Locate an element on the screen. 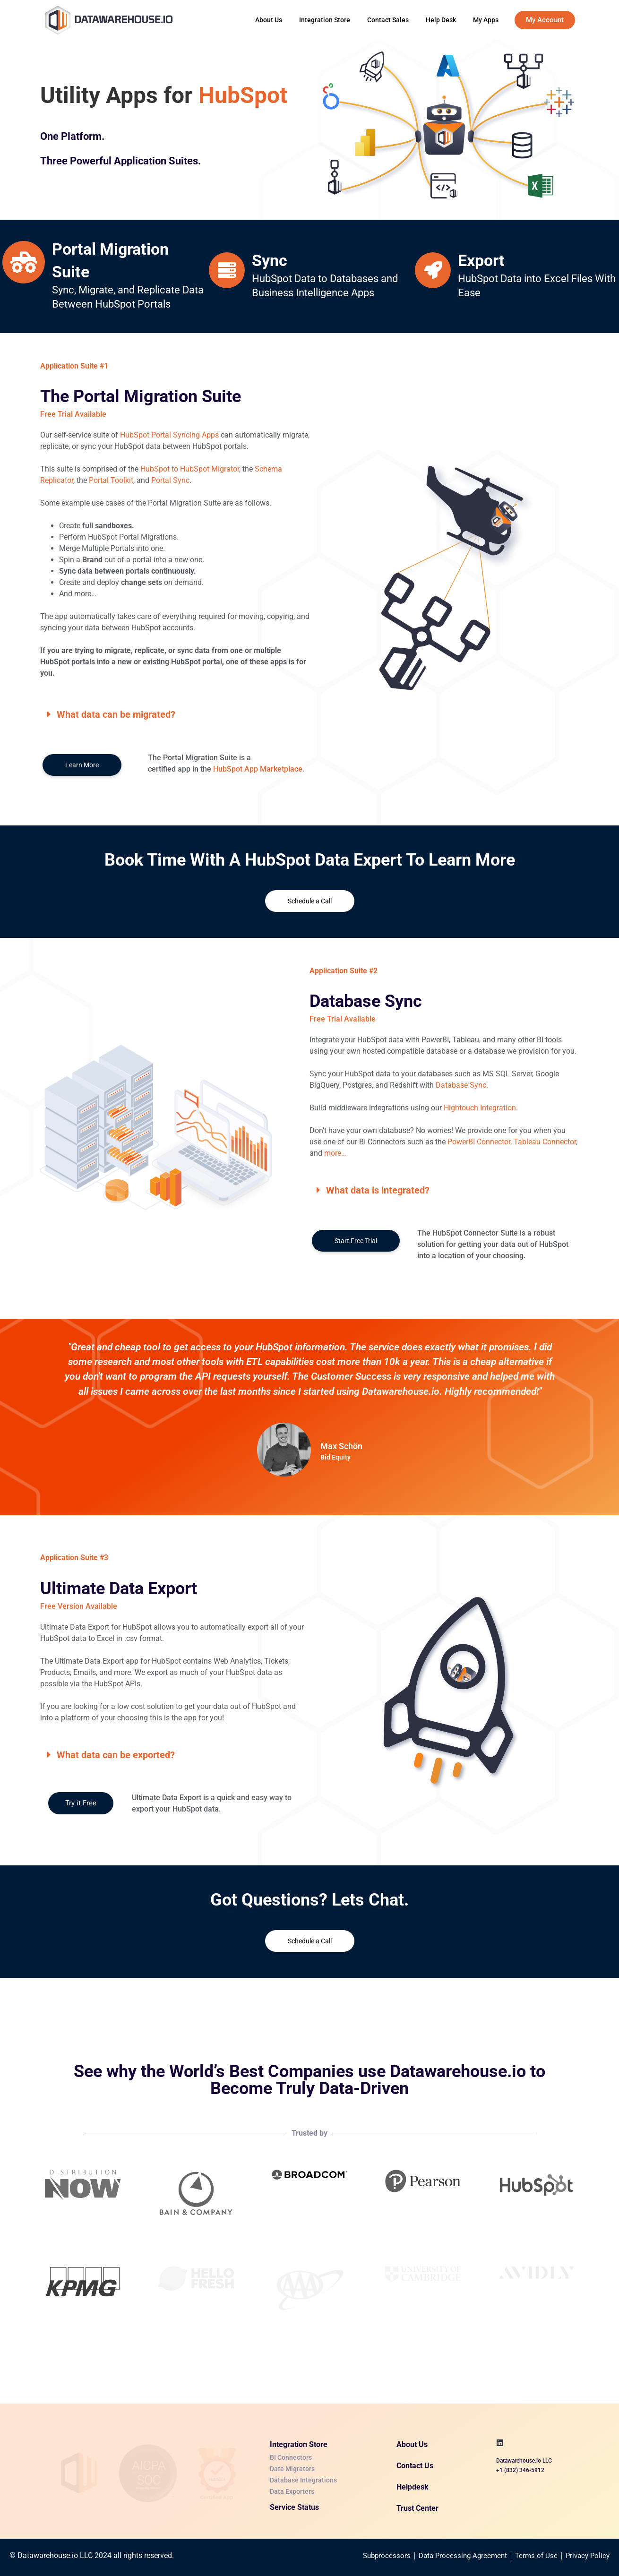 This screenshot has height=2576, width=619. Contact Sales is located at coordinates (388, 20).